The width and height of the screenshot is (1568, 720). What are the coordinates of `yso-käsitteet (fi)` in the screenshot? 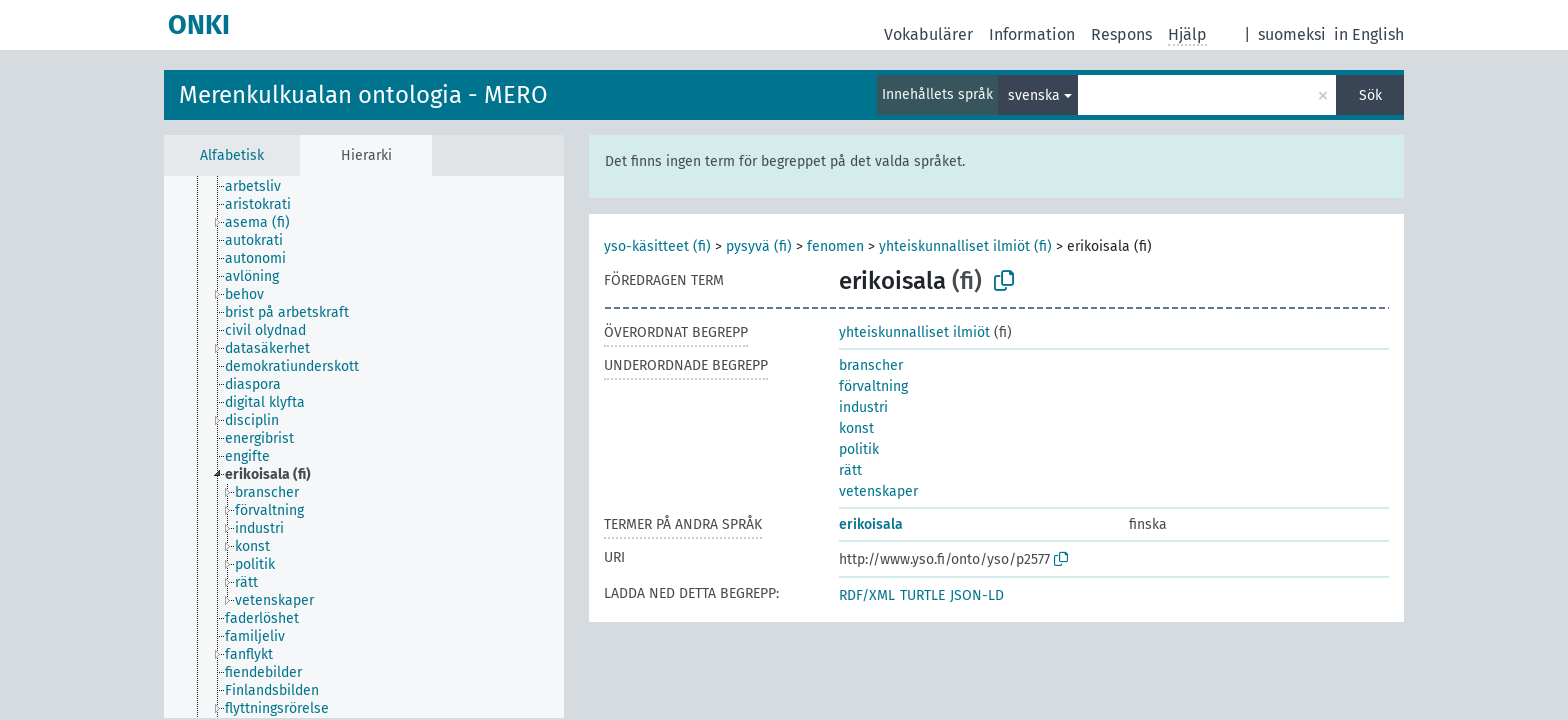 It's located at (657, 246).